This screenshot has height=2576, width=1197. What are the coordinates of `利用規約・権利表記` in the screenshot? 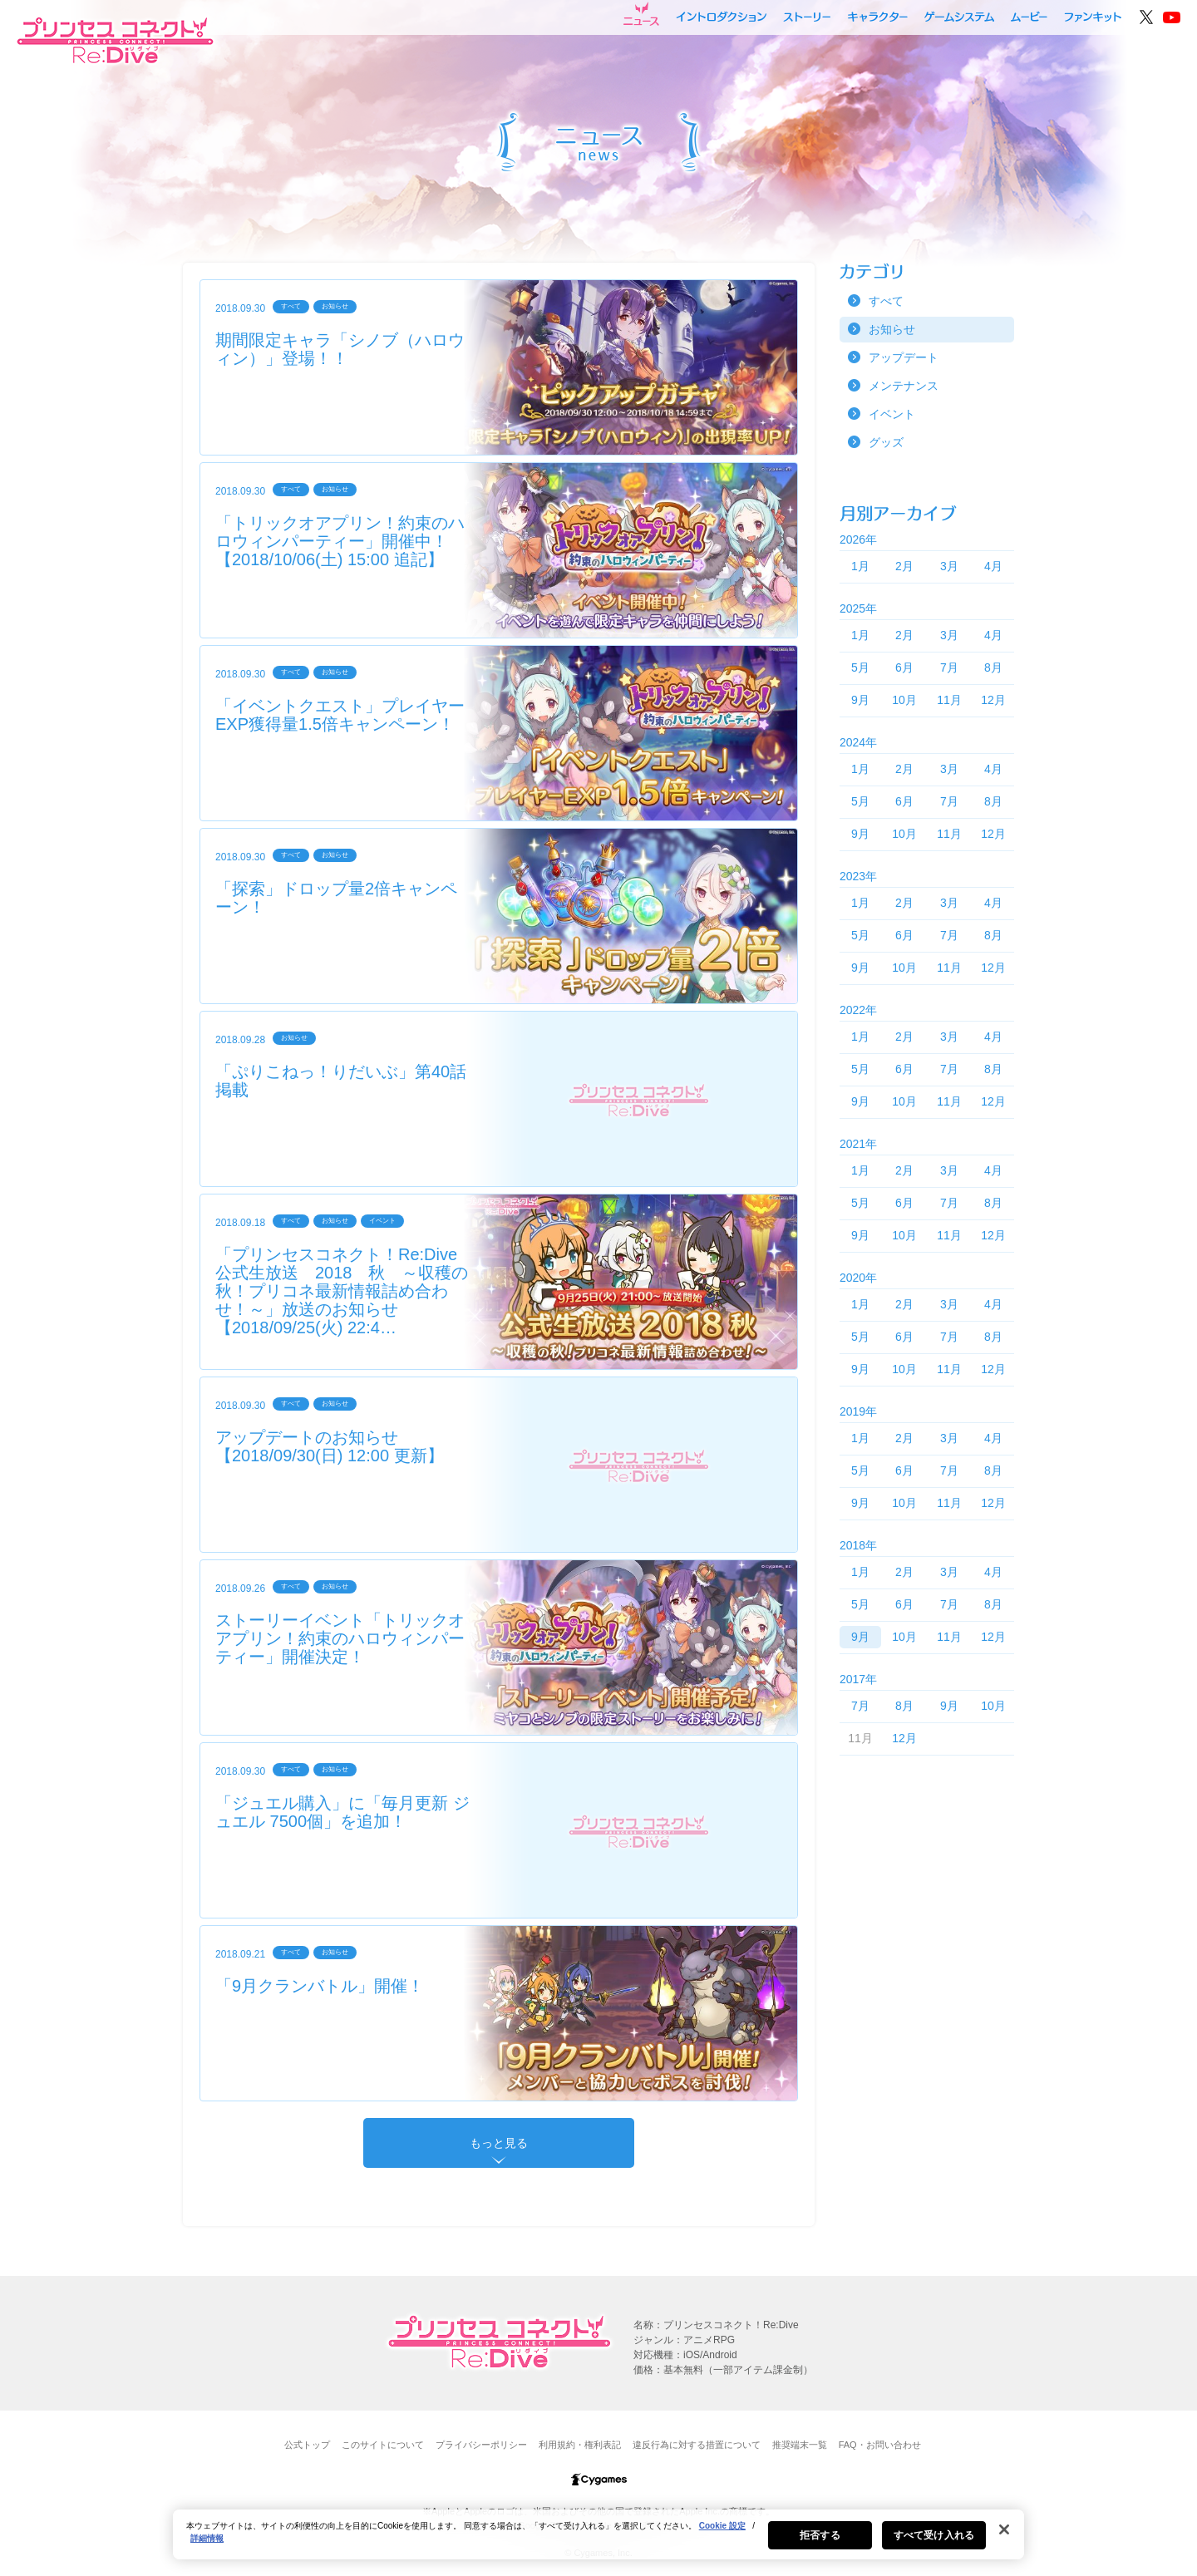 It's located at (580, 2445).